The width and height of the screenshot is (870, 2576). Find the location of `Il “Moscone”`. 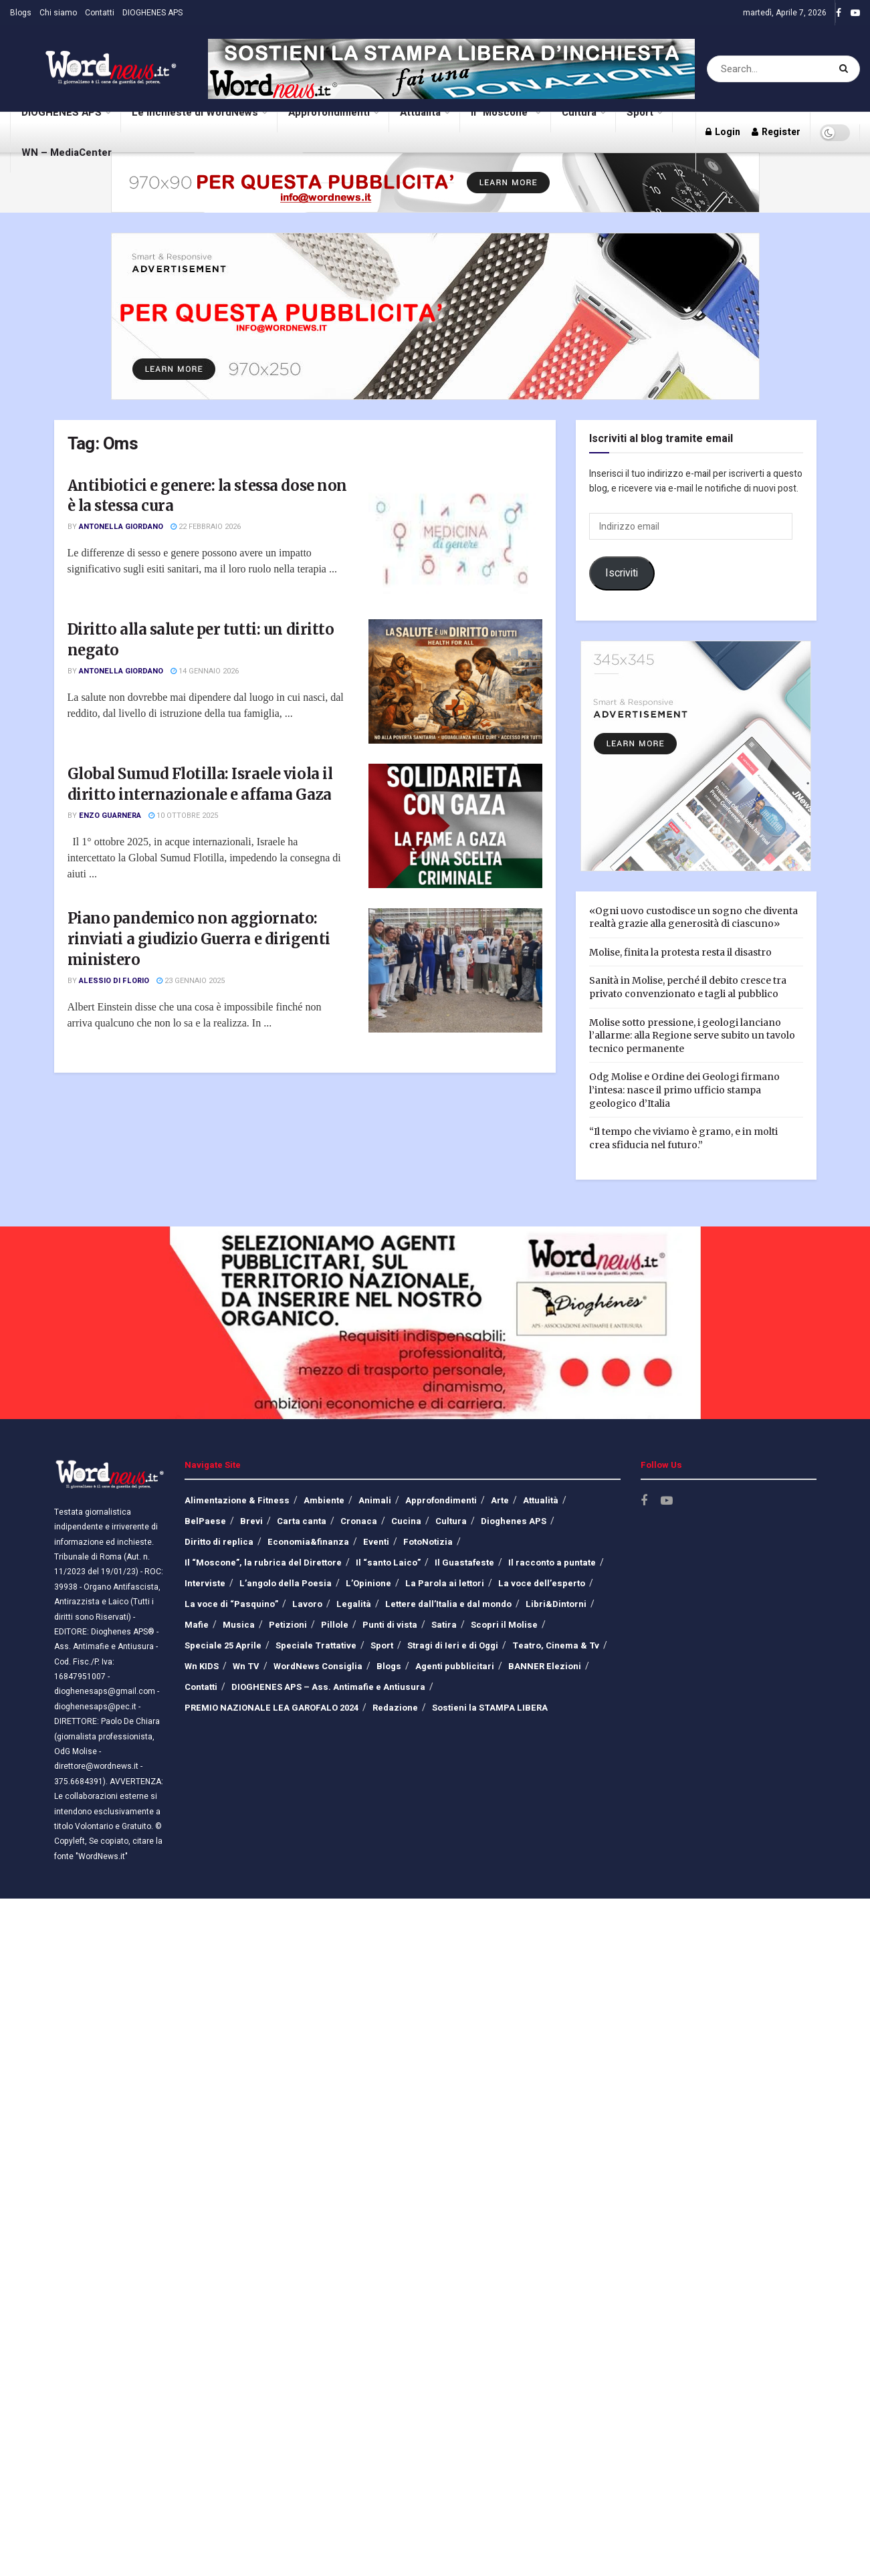

Il “Moscone” is located at coordinates (501, 112).